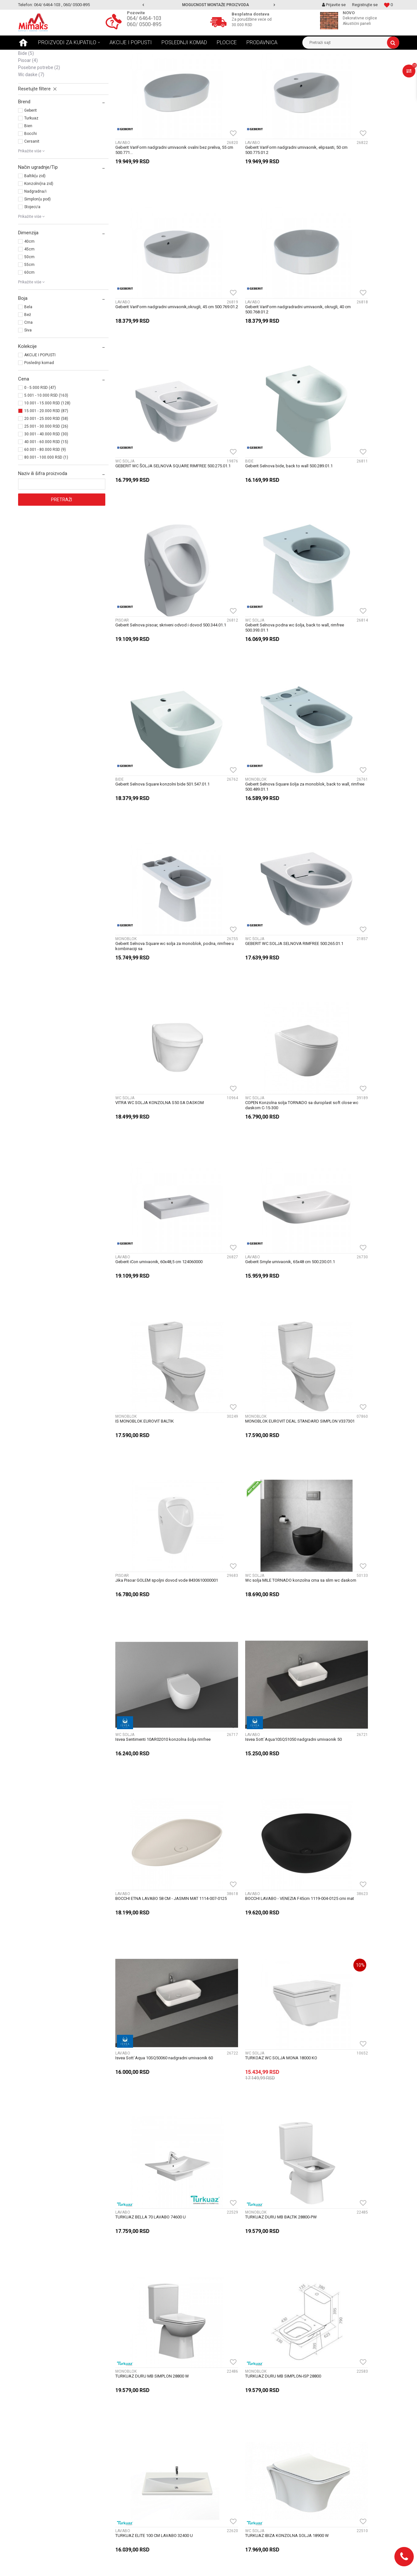 Image resolution: width=417 pixels, height=2576 pixels. I want to click on Bien MDBA05201VD1W5SZ0 Vokha bide, so click(347, 2188).